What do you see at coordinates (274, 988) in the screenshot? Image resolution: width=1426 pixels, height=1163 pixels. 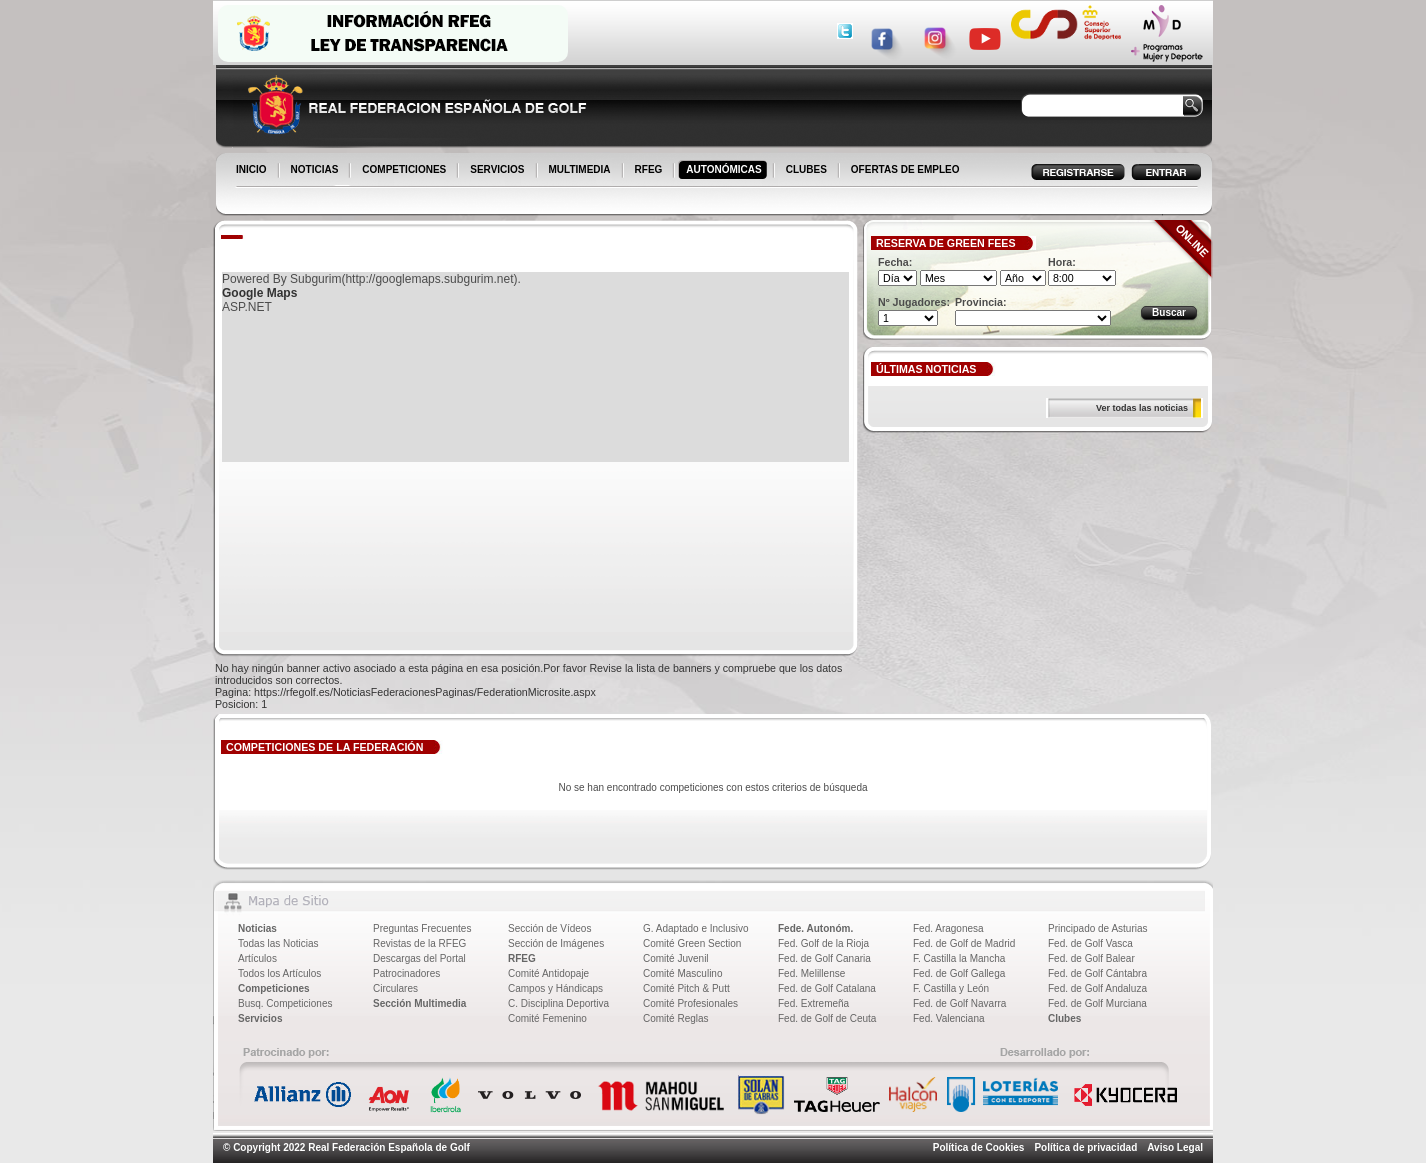 I see `Competiciones` at bounding box center [274, 988].